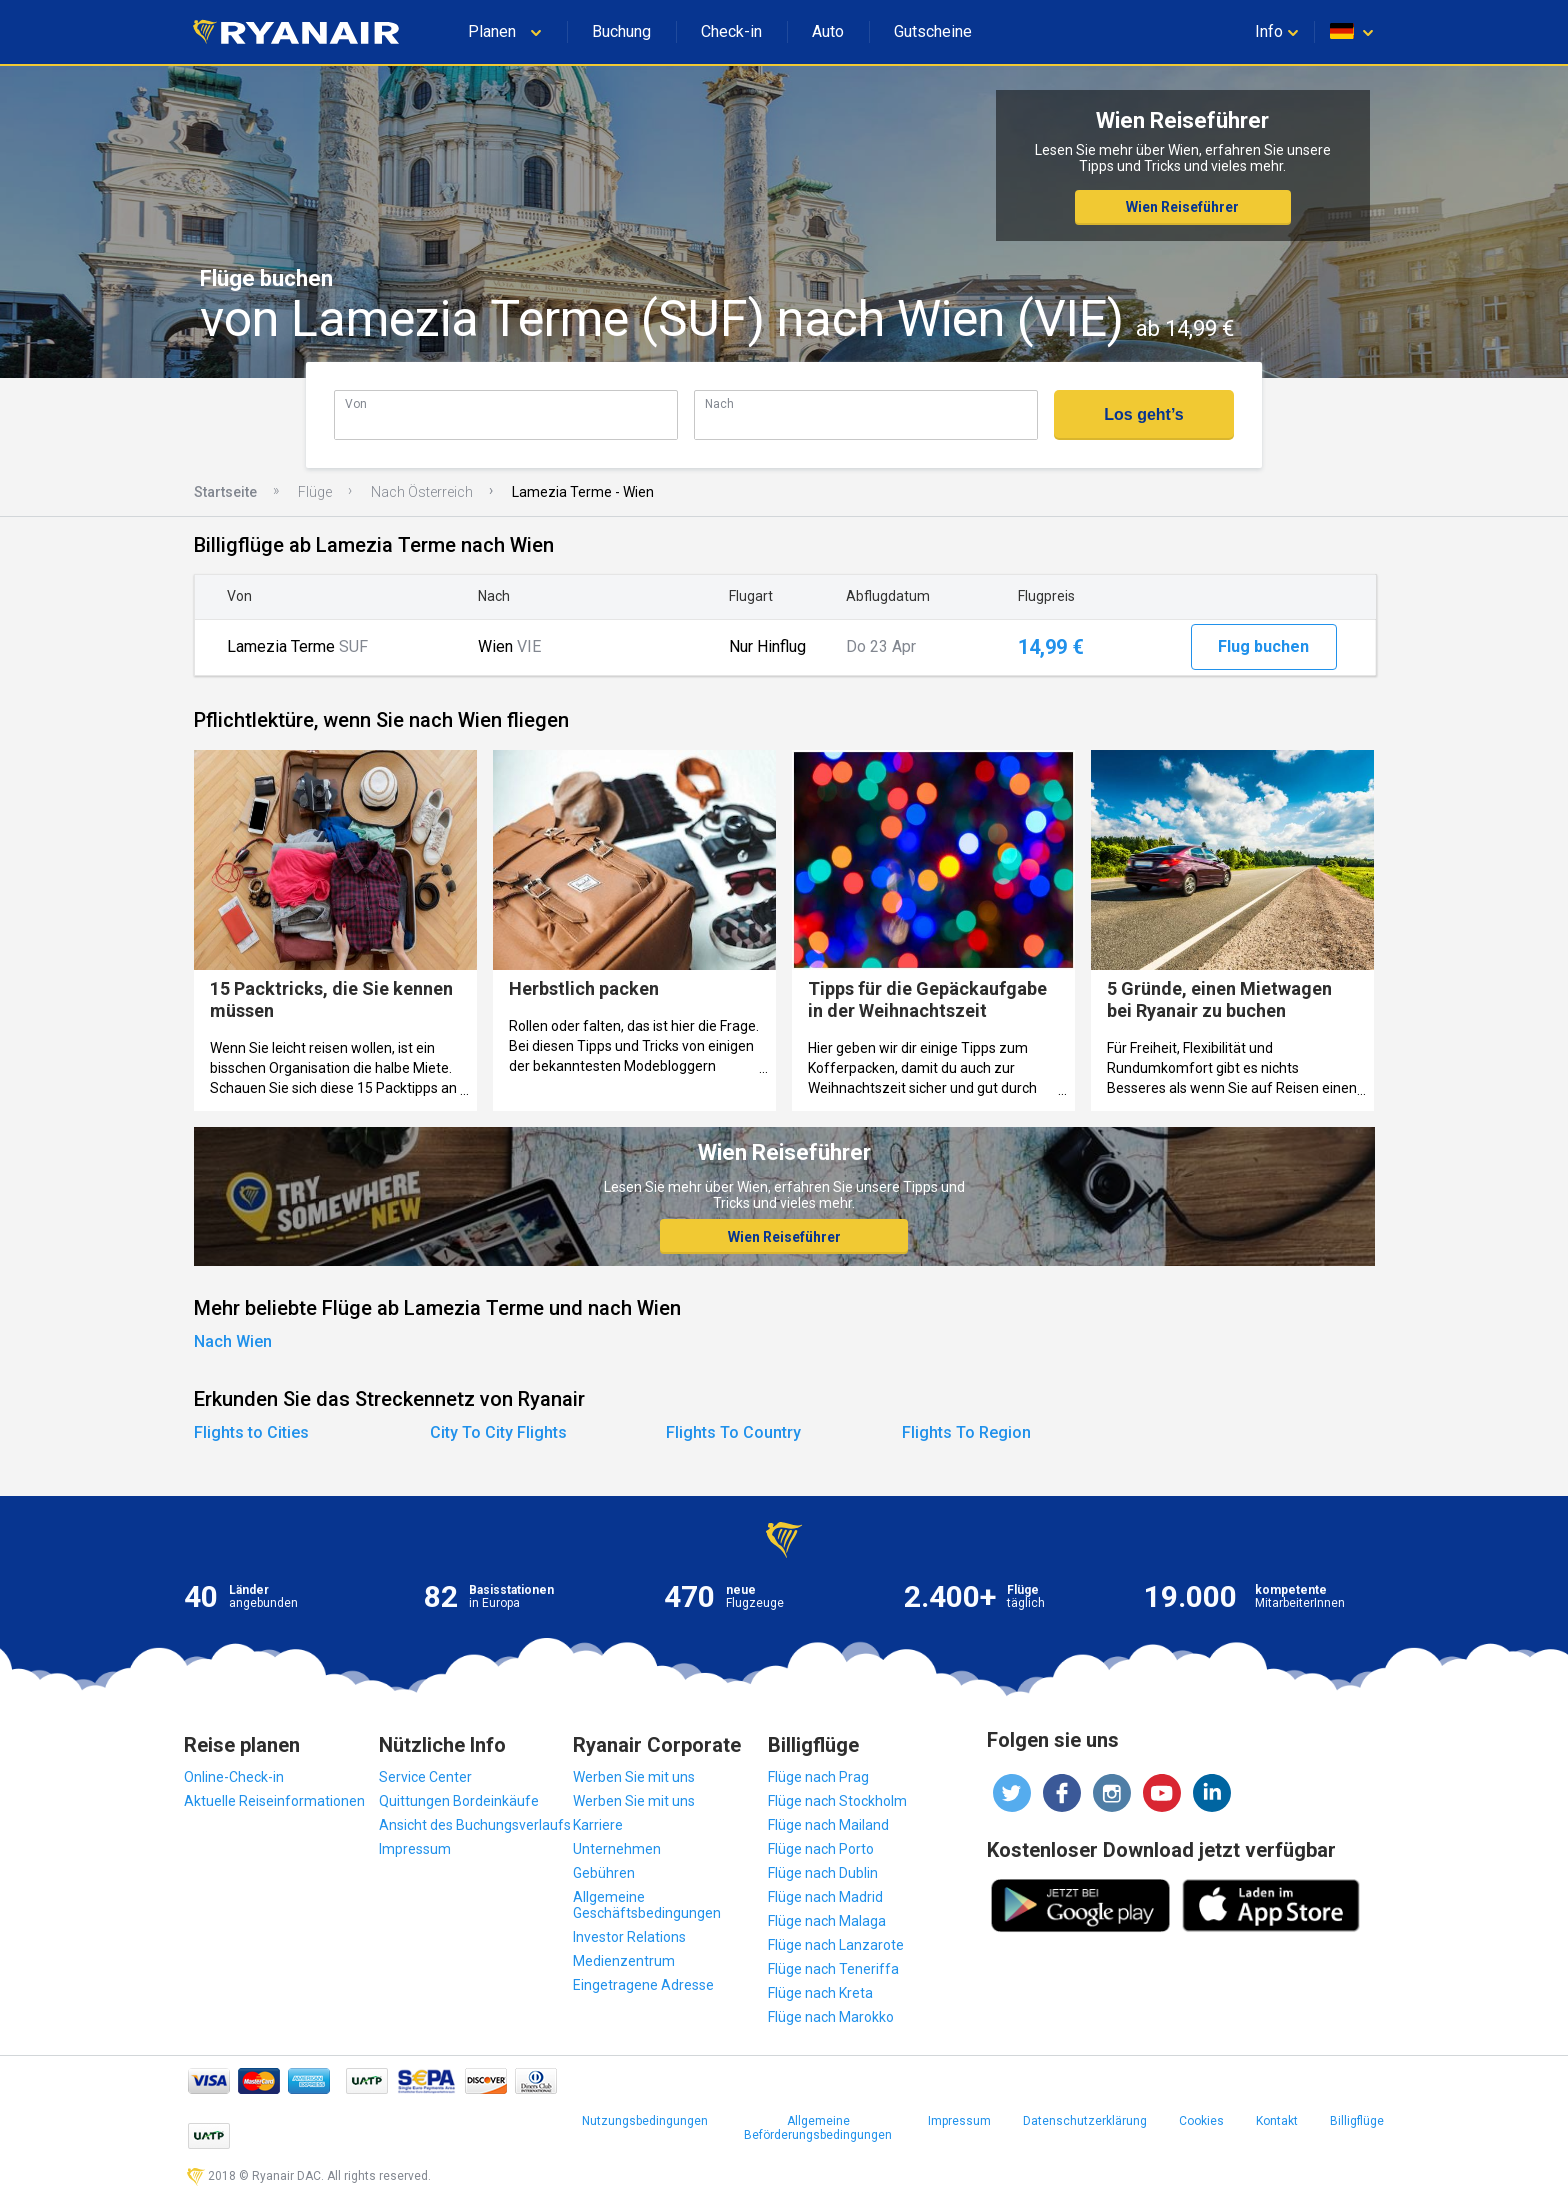  I want to click on Service Center, so click(425, 1777).